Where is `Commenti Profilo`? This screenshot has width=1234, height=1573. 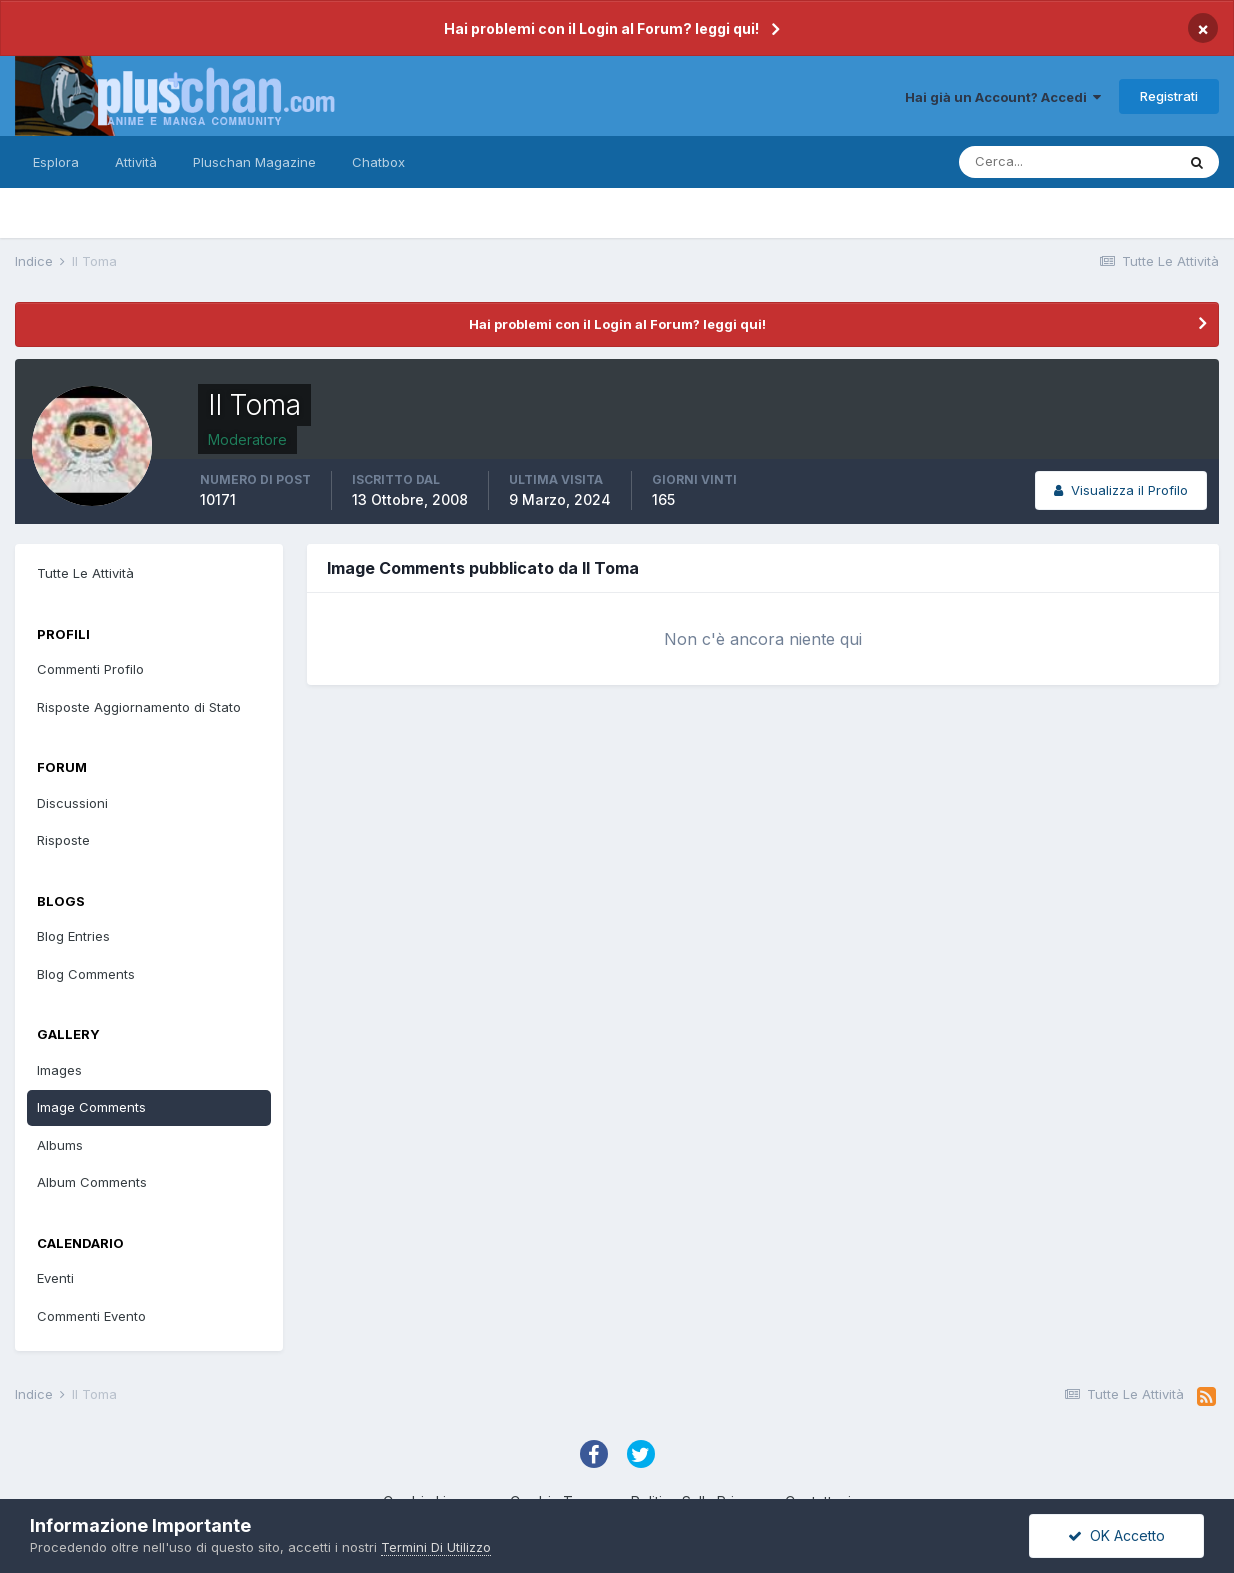 Commenti Profilo is located at coordinates (90, 669).